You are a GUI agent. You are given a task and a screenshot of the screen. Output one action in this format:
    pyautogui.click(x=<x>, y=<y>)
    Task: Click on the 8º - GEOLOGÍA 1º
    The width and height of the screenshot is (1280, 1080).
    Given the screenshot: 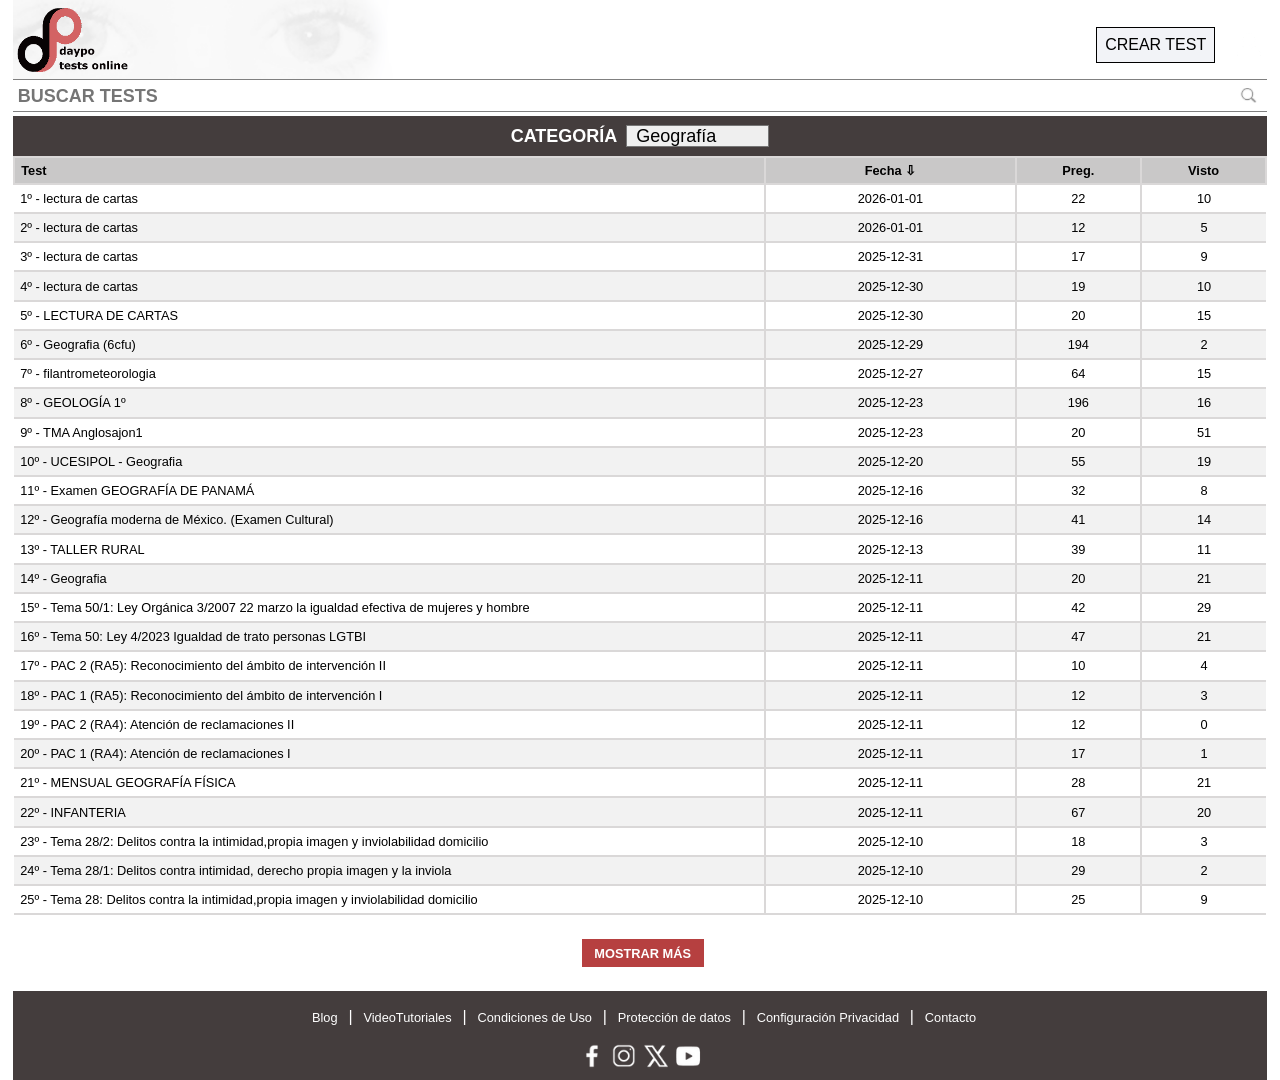 What is the action you would take?
    pyautogui.click(x=72, y=402)
    